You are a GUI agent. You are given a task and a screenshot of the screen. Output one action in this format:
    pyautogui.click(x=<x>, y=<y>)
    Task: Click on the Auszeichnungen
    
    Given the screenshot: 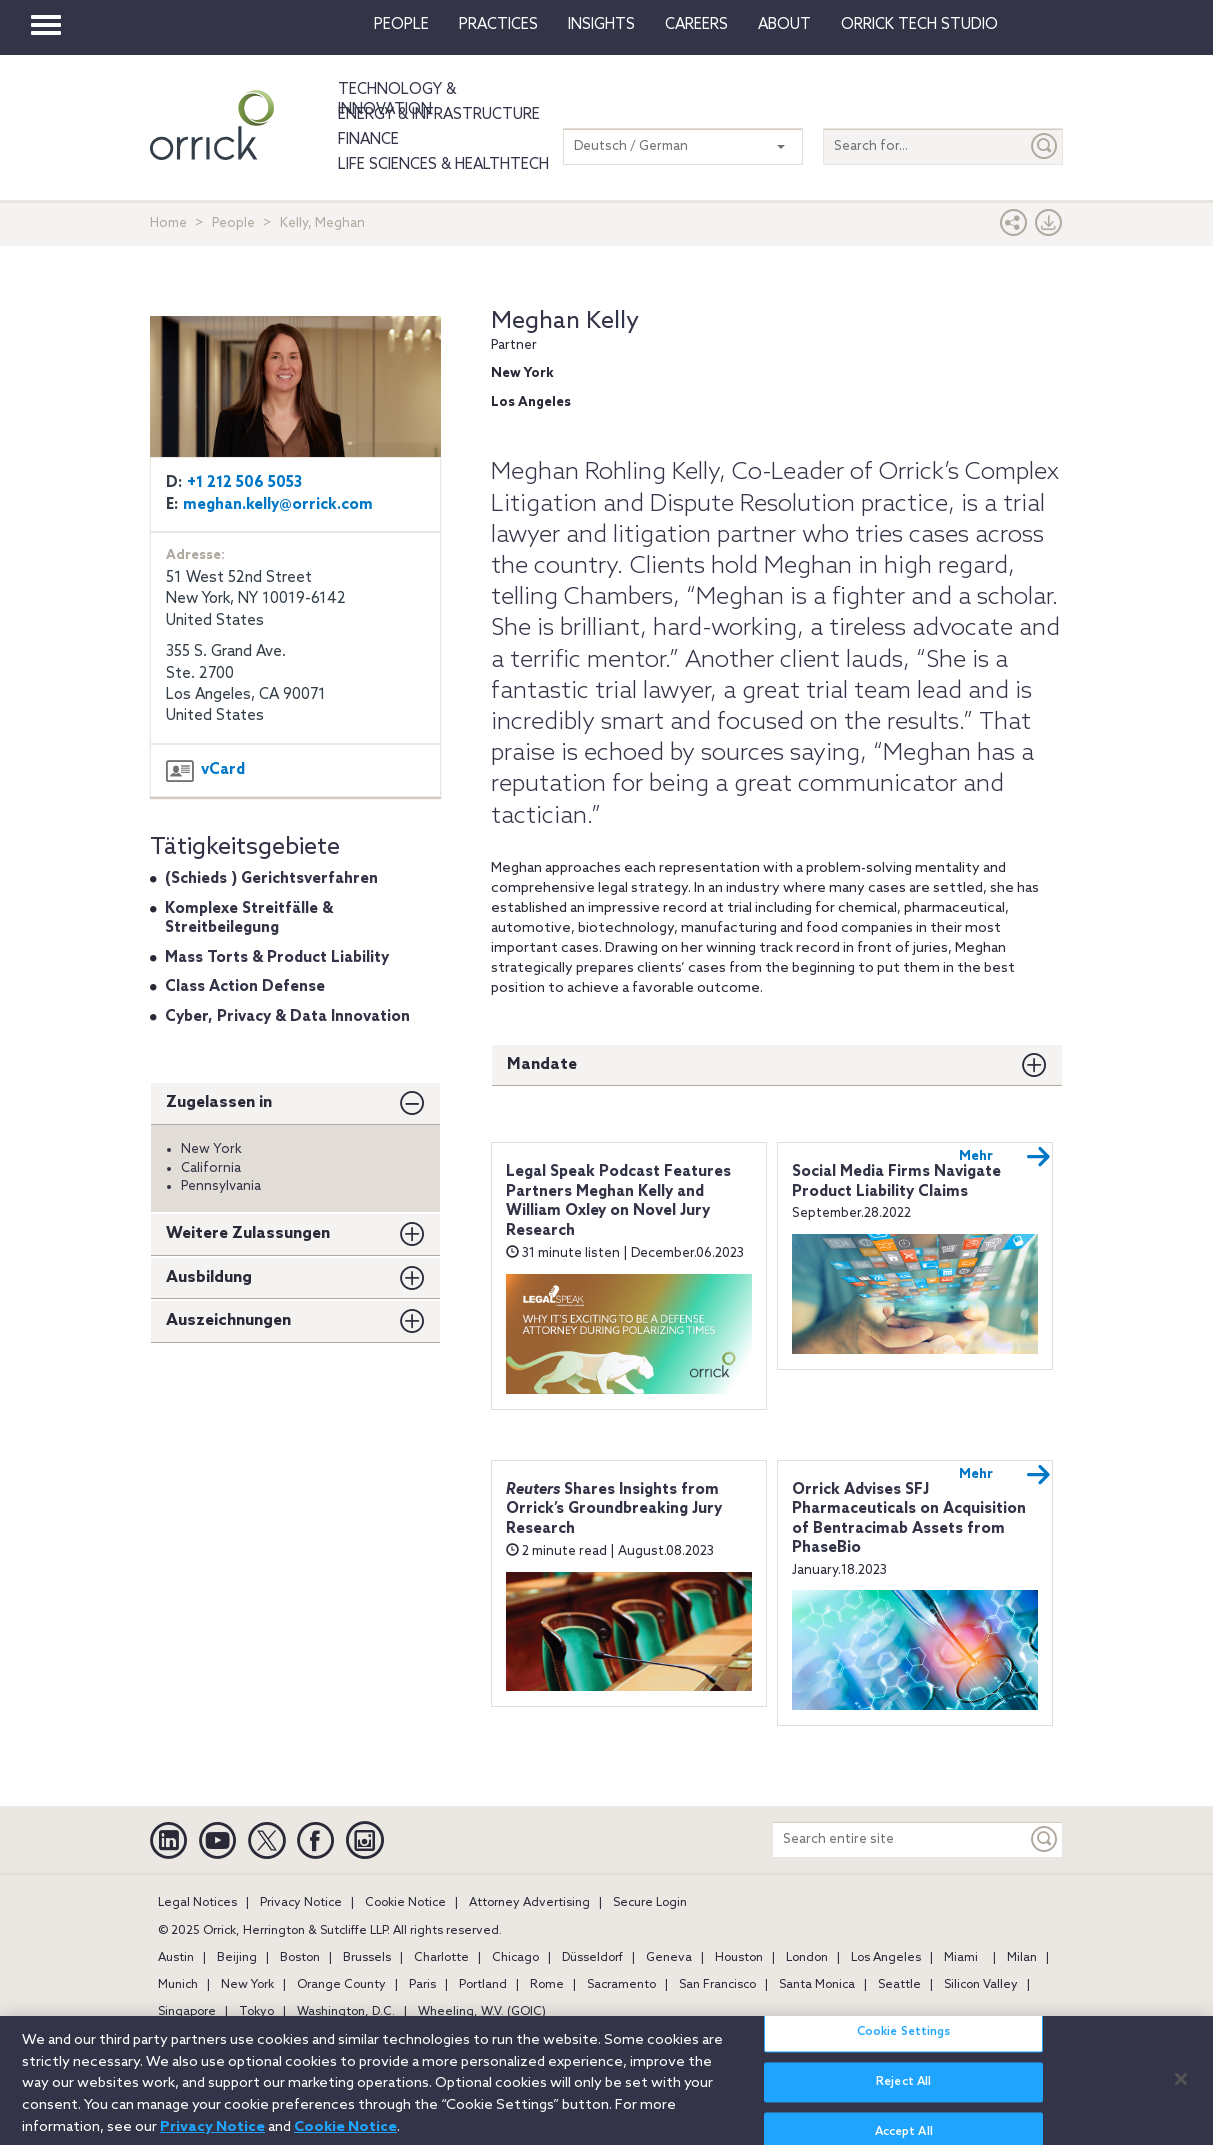 What is the action you would take?
    pyautogui.click(x=228, y=1320)
    